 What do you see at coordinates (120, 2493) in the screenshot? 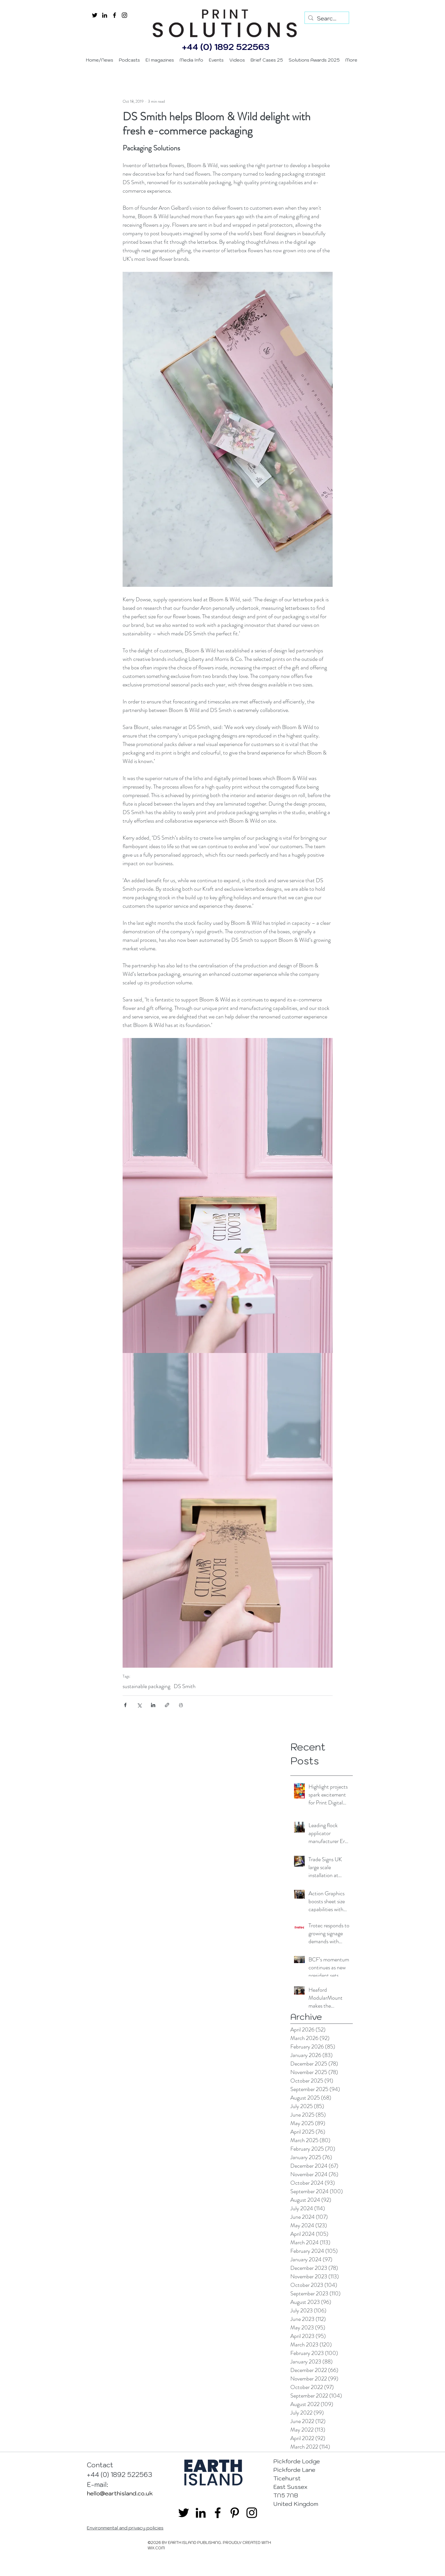
I see `hello@earthisland.co.uk` at bounding box center [120, 2493].